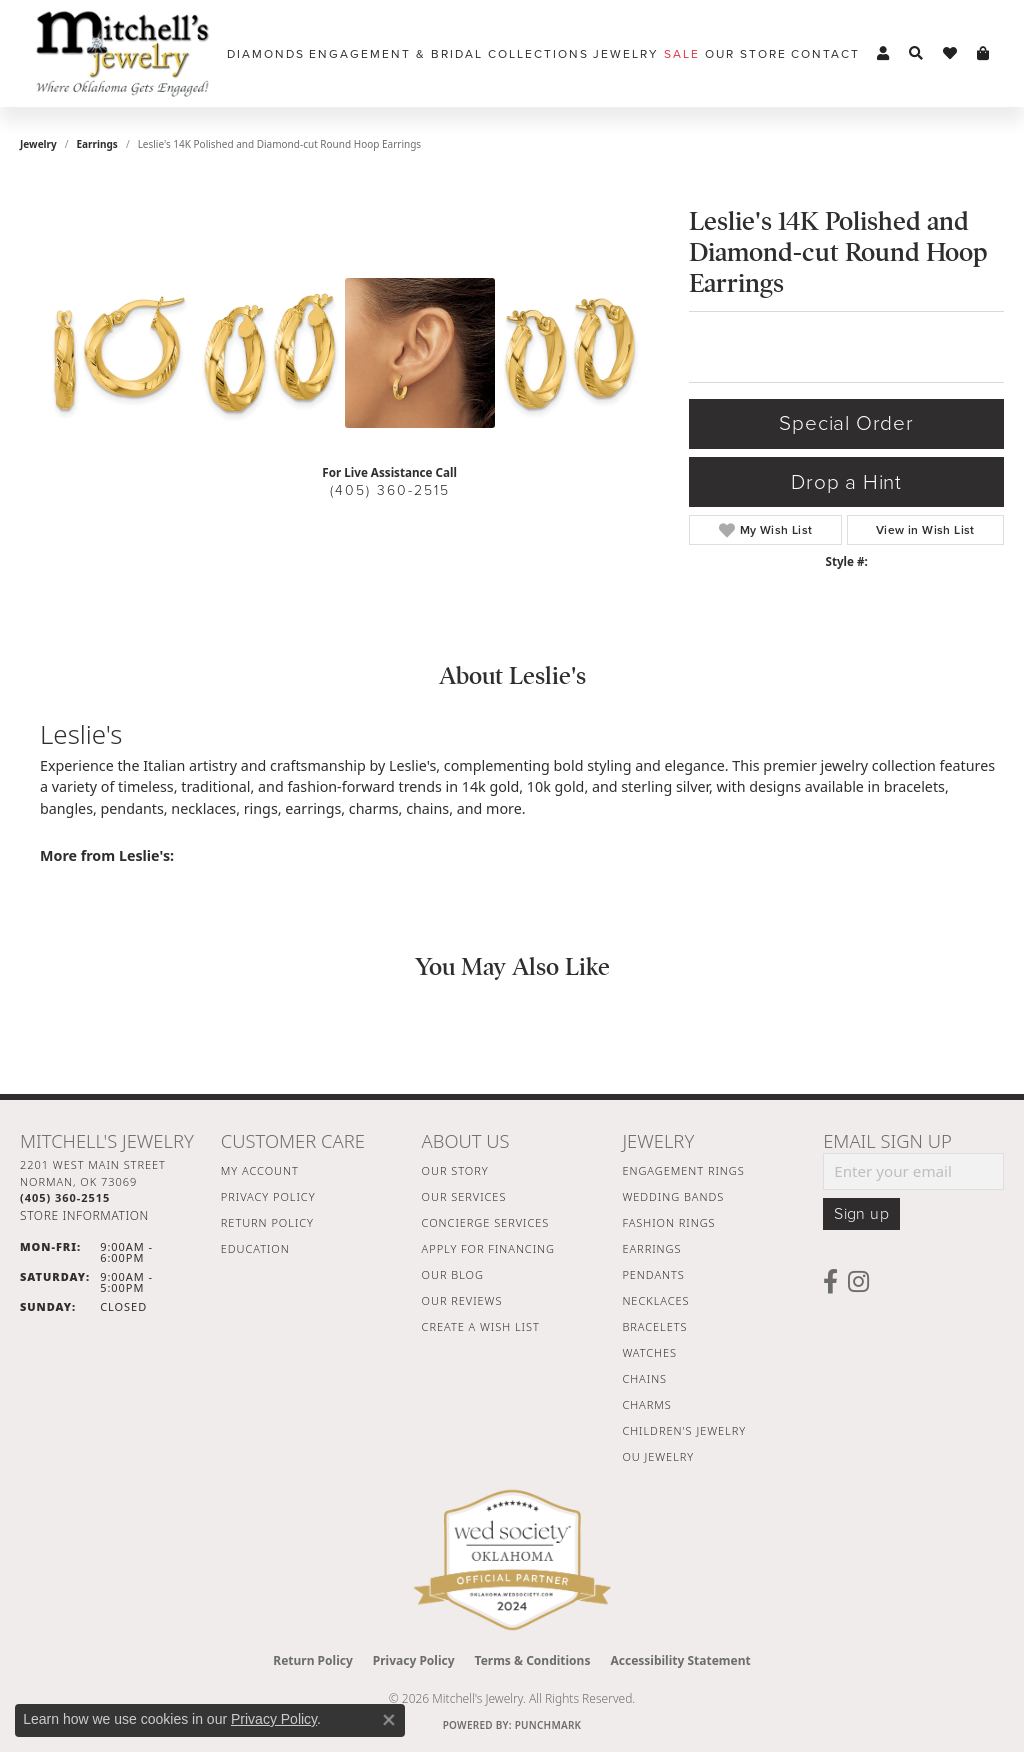  What do you see at coordinates (649, 1352) in the screenshot?
I see `Watches [menuitem]` at bounding box center [649, 1352].